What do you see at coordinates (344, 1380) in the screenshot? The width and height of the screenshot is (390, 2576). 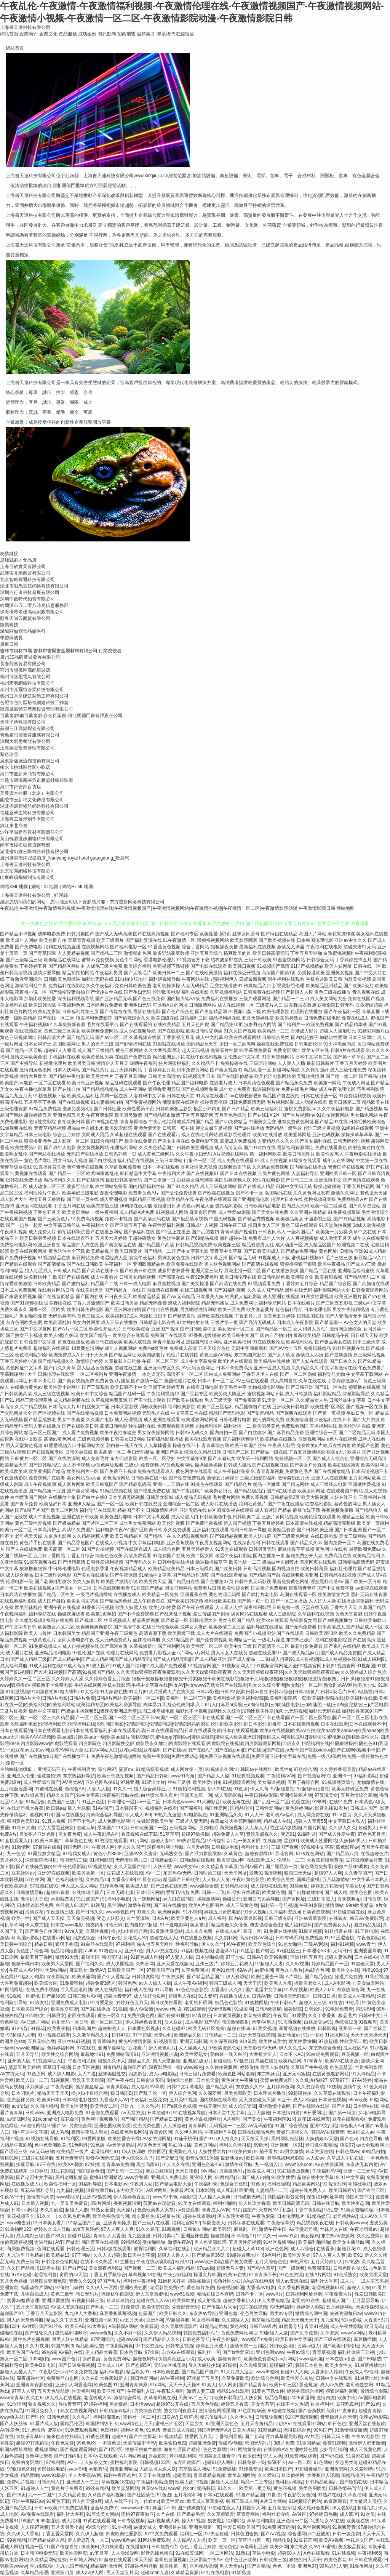 I see `丁香婷婷激激v片` at bounding box center [344, 1380].